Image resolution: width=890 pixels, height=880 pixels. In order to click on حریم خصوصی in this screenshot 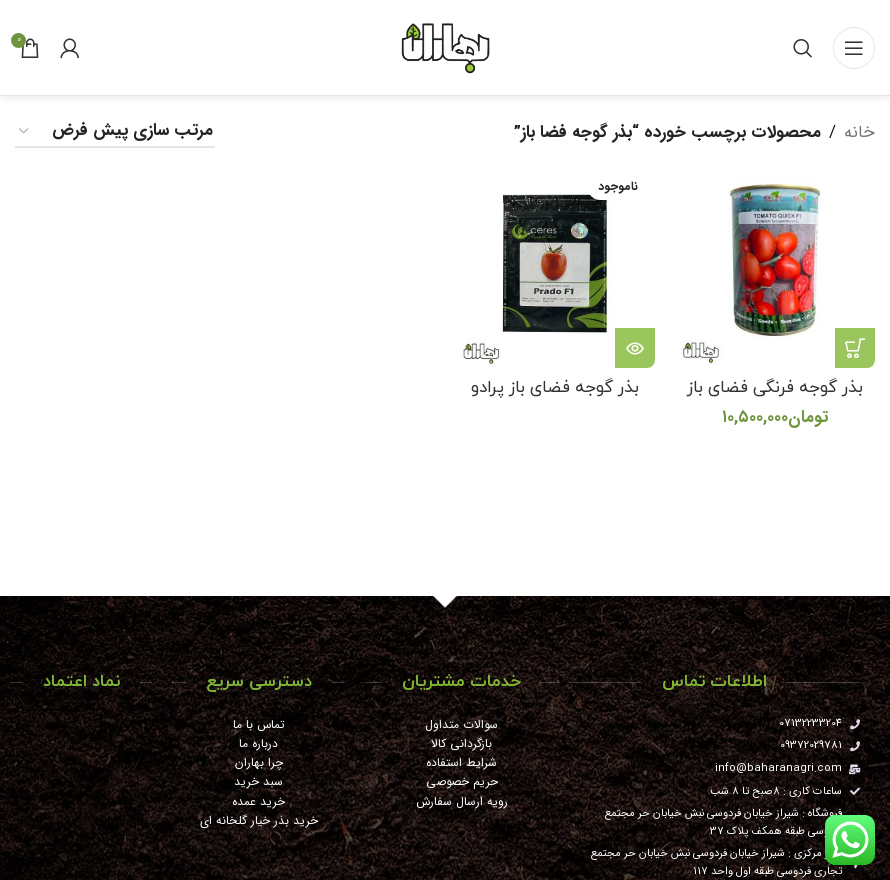, I will do `click(462, 781)`.